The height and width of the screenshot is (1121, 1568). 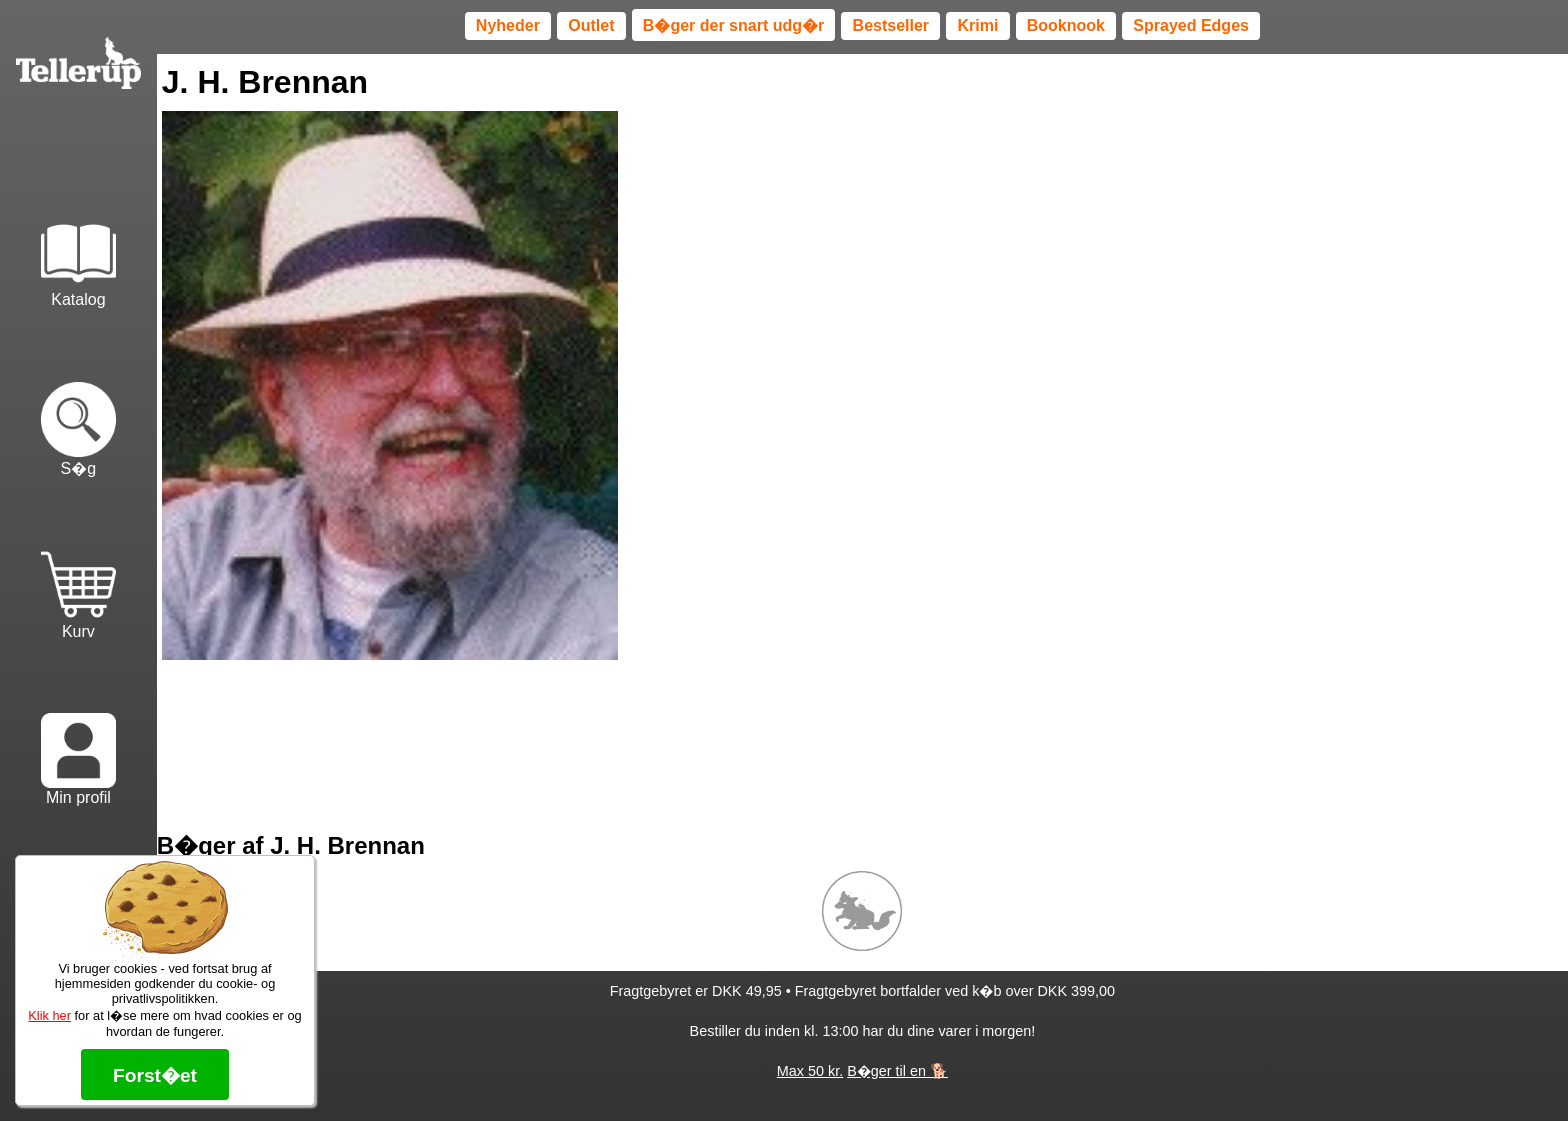 What do you see at coordinates (891, 25) in the screenshot?
I see `Bestseller` at bounding box center [891, 25].